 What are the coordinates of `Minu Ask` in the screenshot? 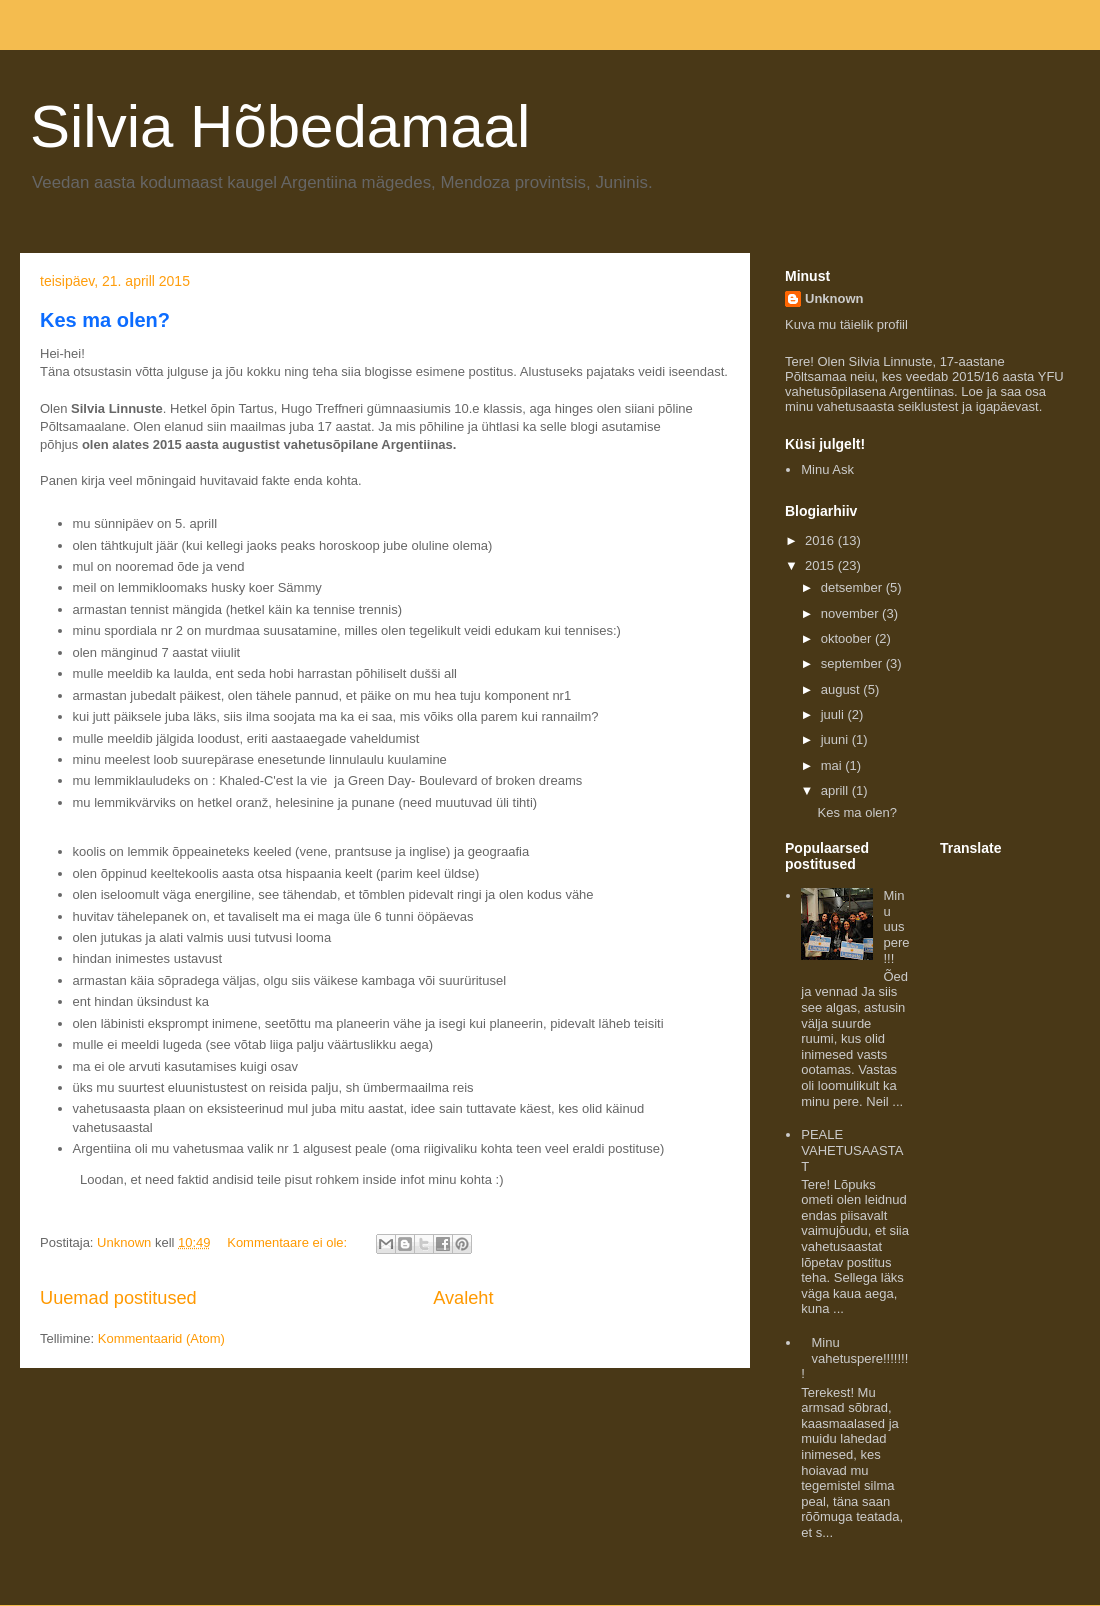 It's located at (827, 469).